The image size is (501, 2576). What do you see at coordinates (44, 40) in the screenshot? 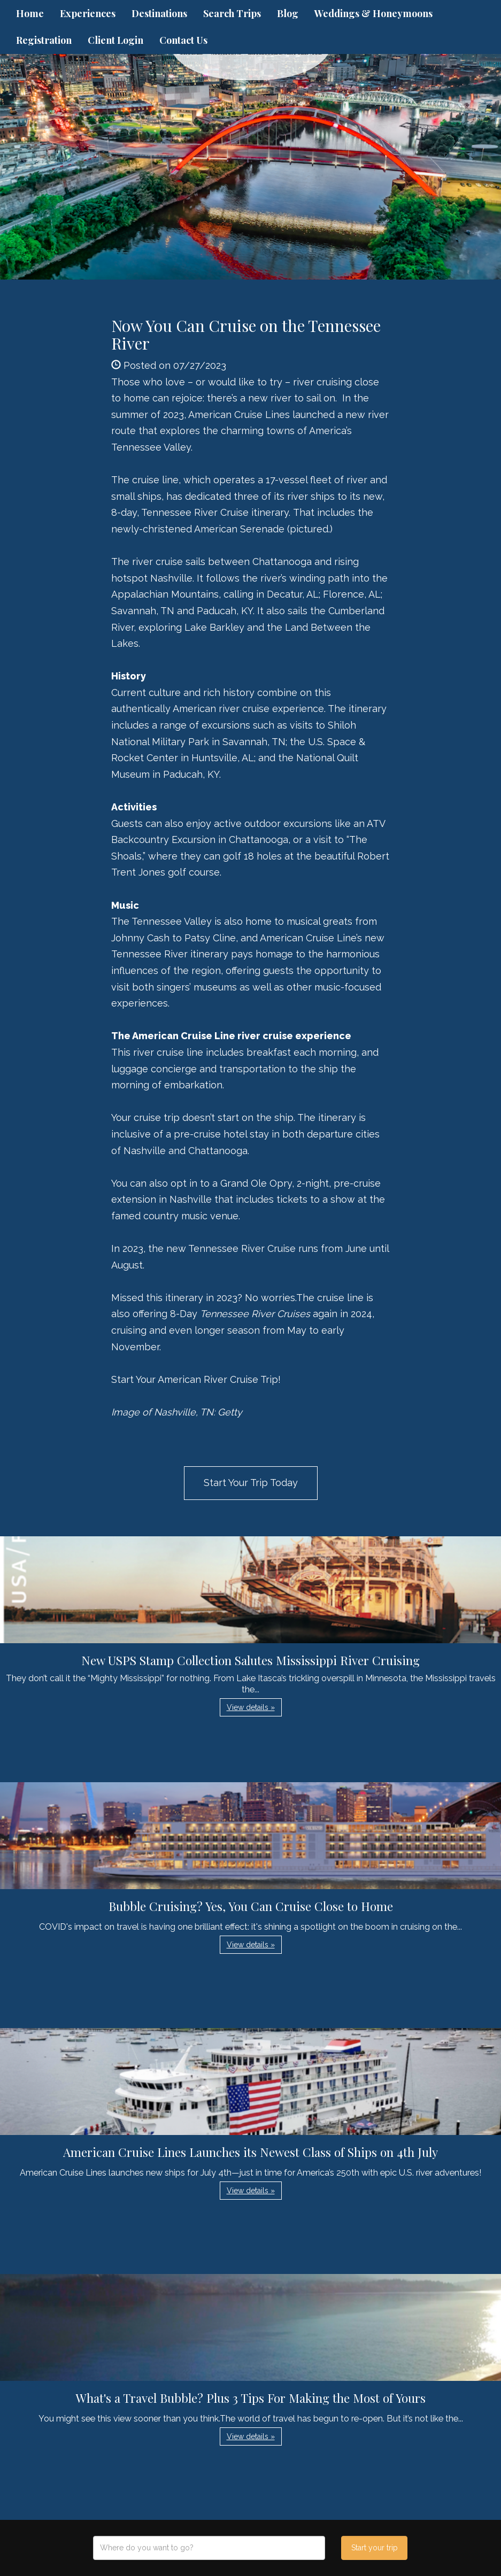
I see `Registration` at bounding box center [44, 40].